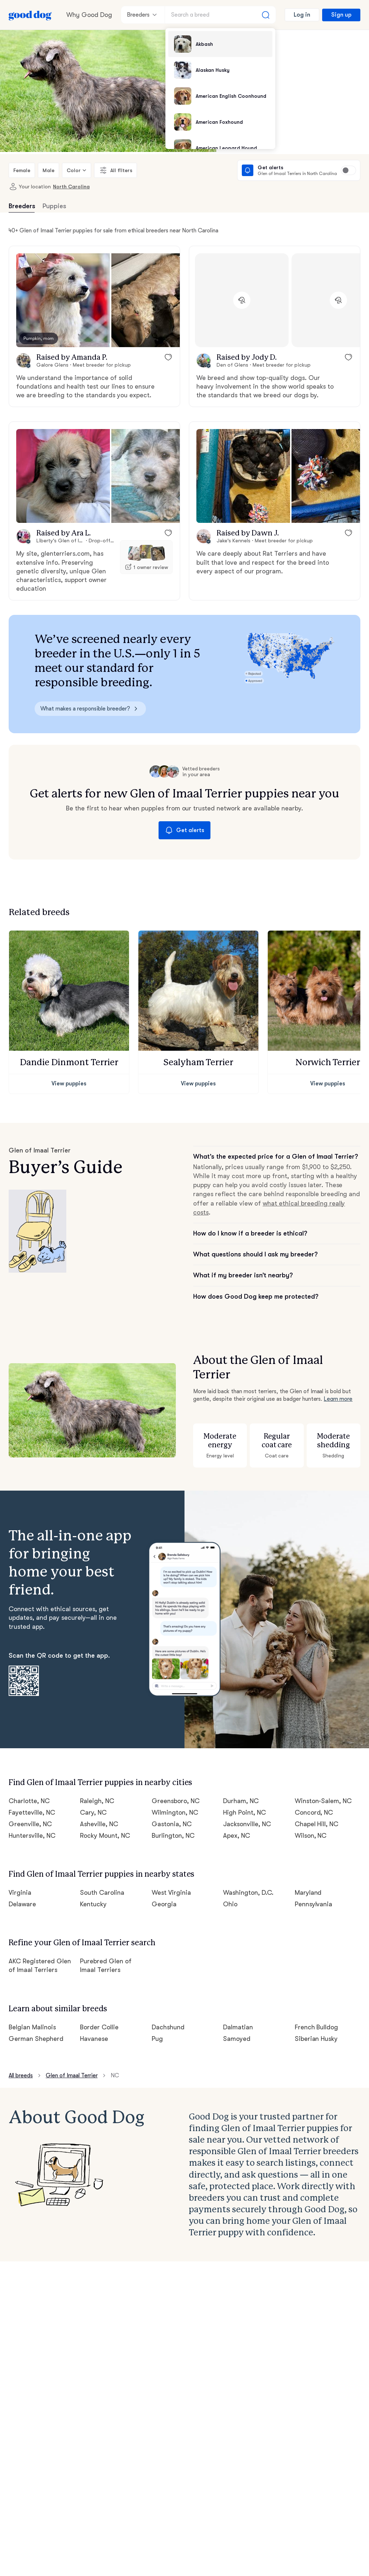  I want to click on Maryland, so click(308, 1892).